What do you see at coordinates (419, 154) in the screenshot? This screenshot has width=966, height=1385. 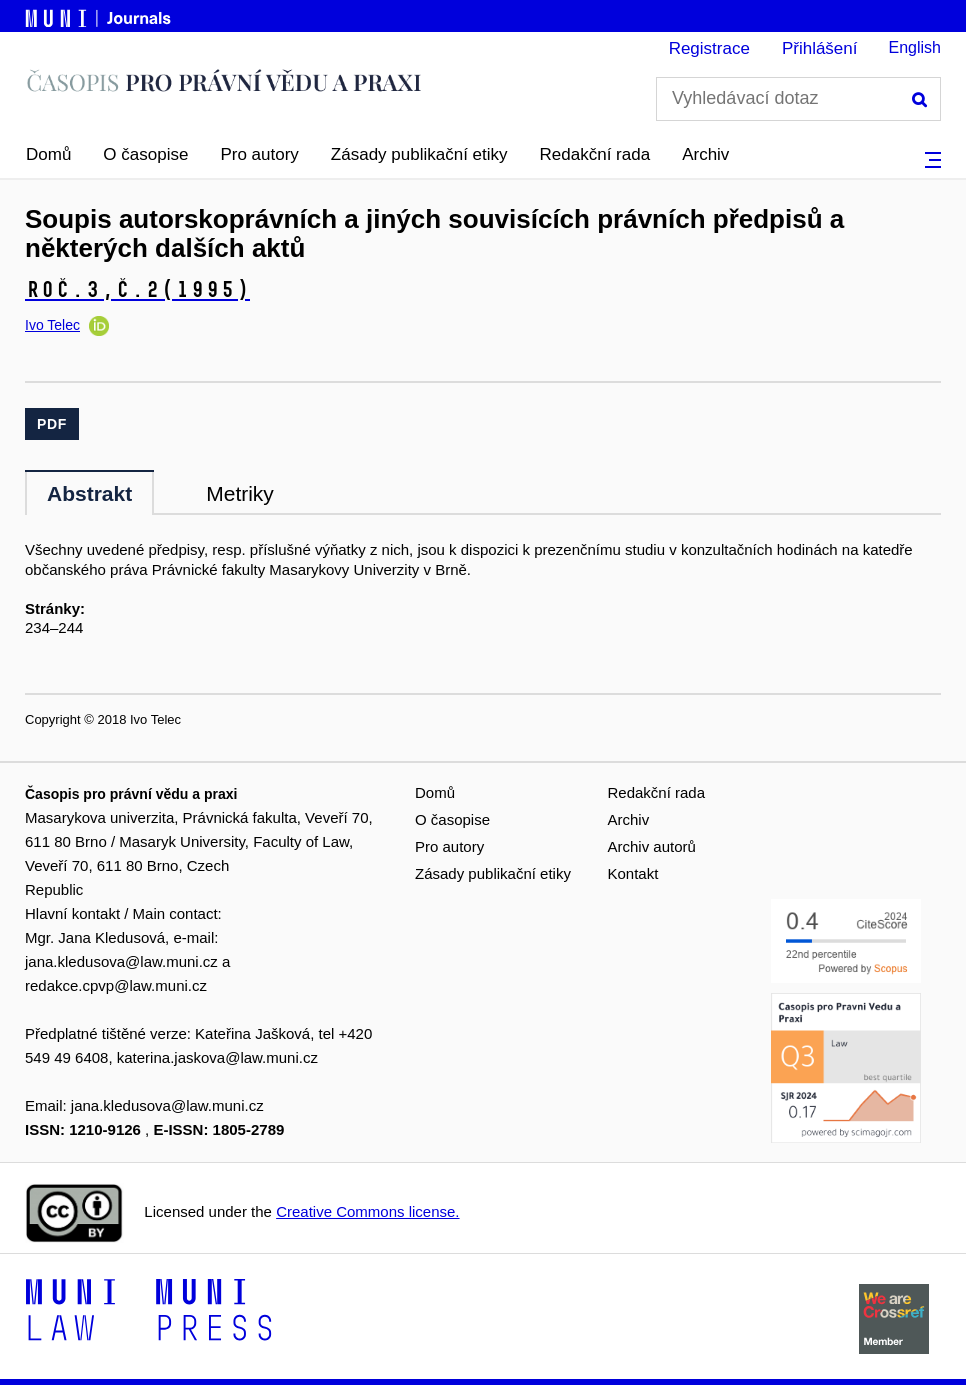 I see `Zásady publikační etiky` at bounding box center [419, 154].